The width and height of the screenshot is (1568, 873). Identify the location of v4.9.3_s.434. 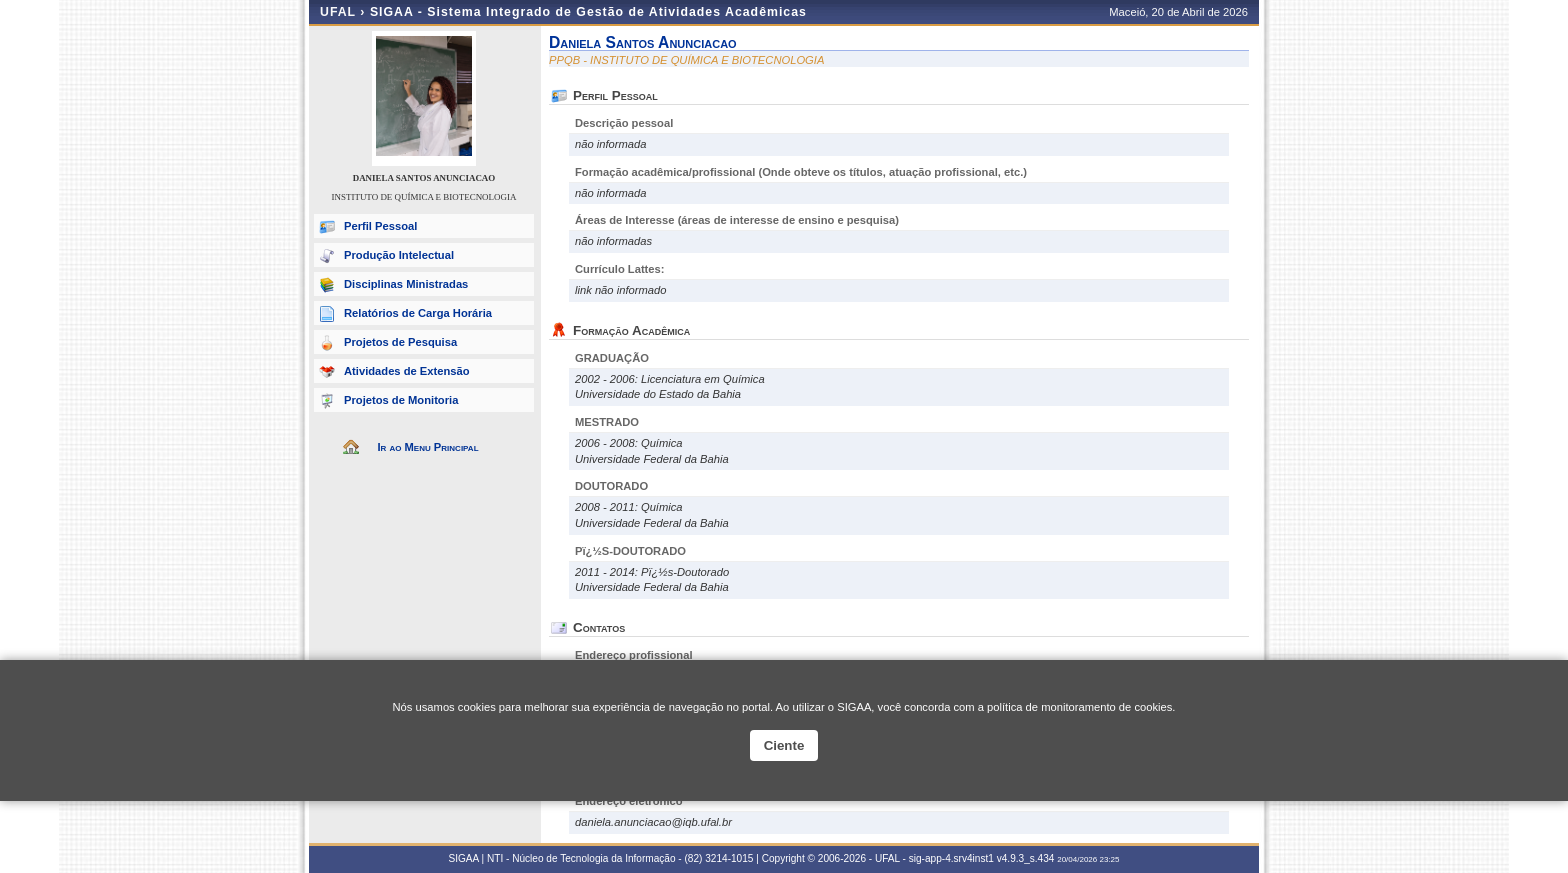
(1026, 858).